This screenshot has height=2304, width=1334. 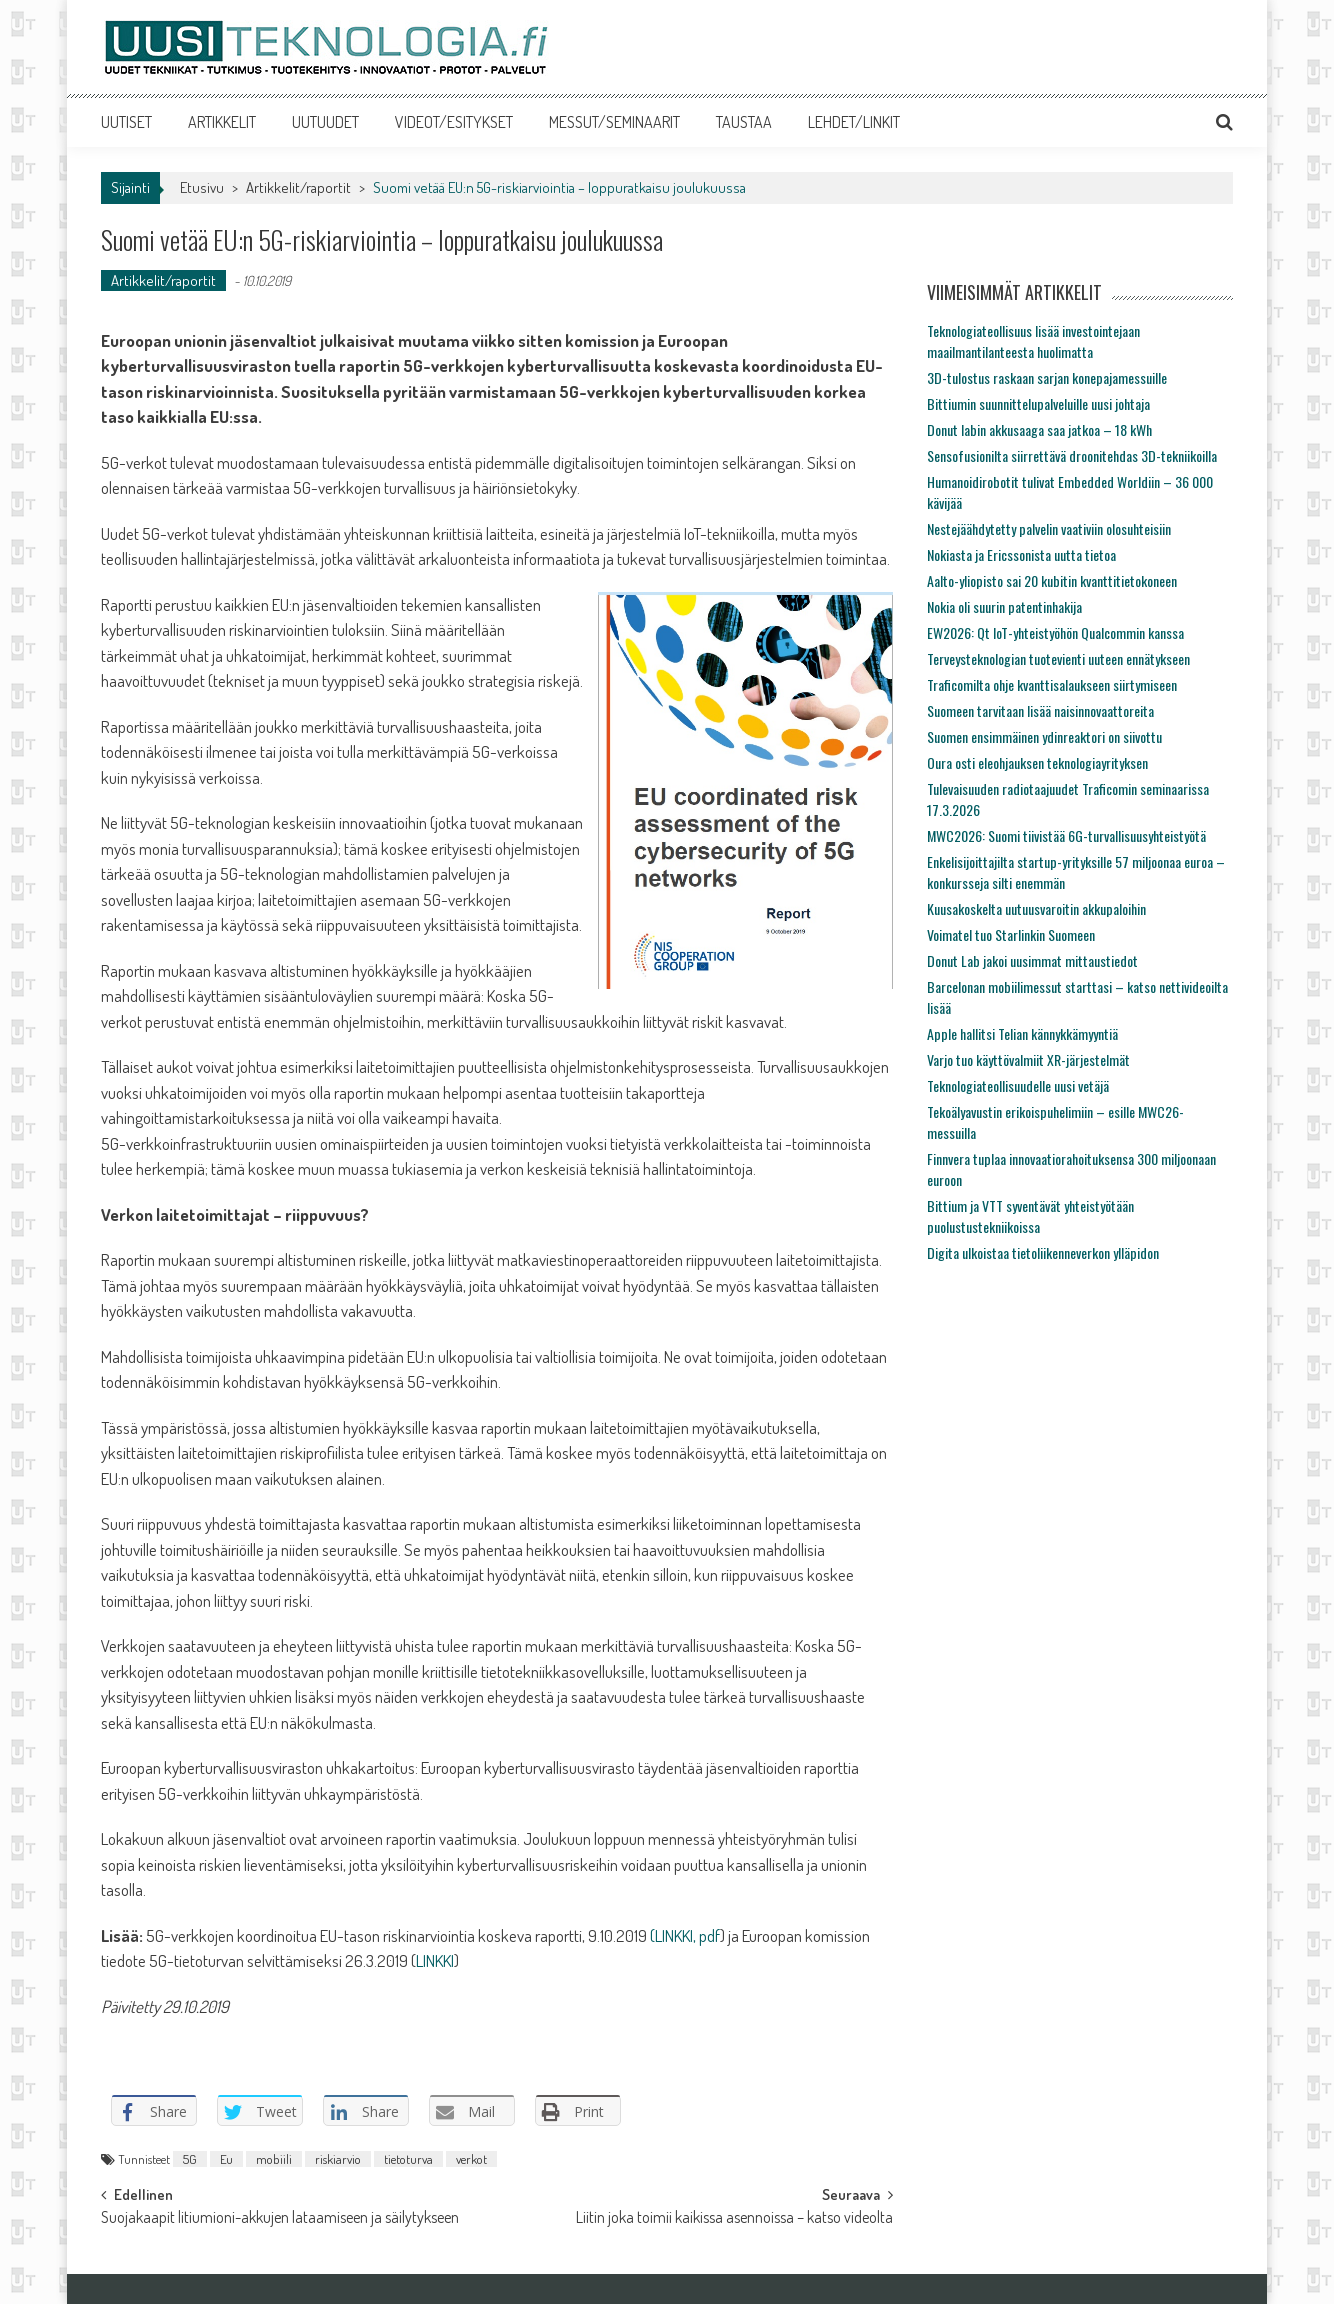 I want to click on 3D-tulostus raskaan sarjan konepajamessuille, so click(x=1047, y=377).